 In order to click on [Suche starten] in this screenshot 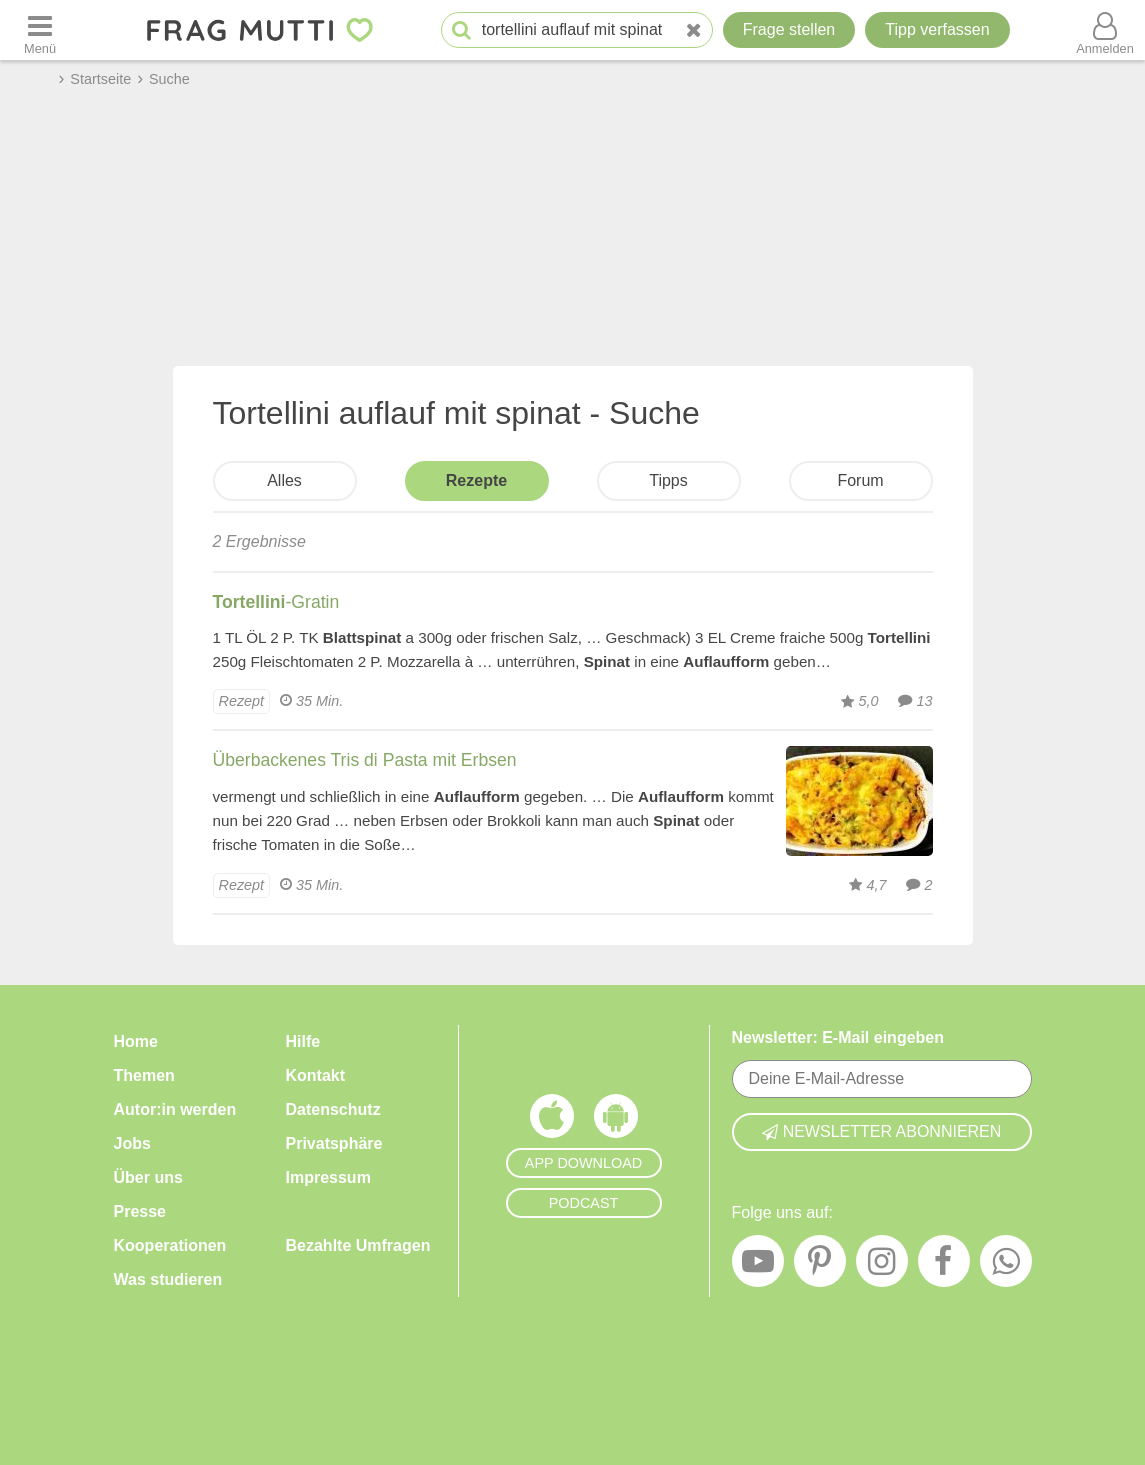, I will do `click(461, 30)`.